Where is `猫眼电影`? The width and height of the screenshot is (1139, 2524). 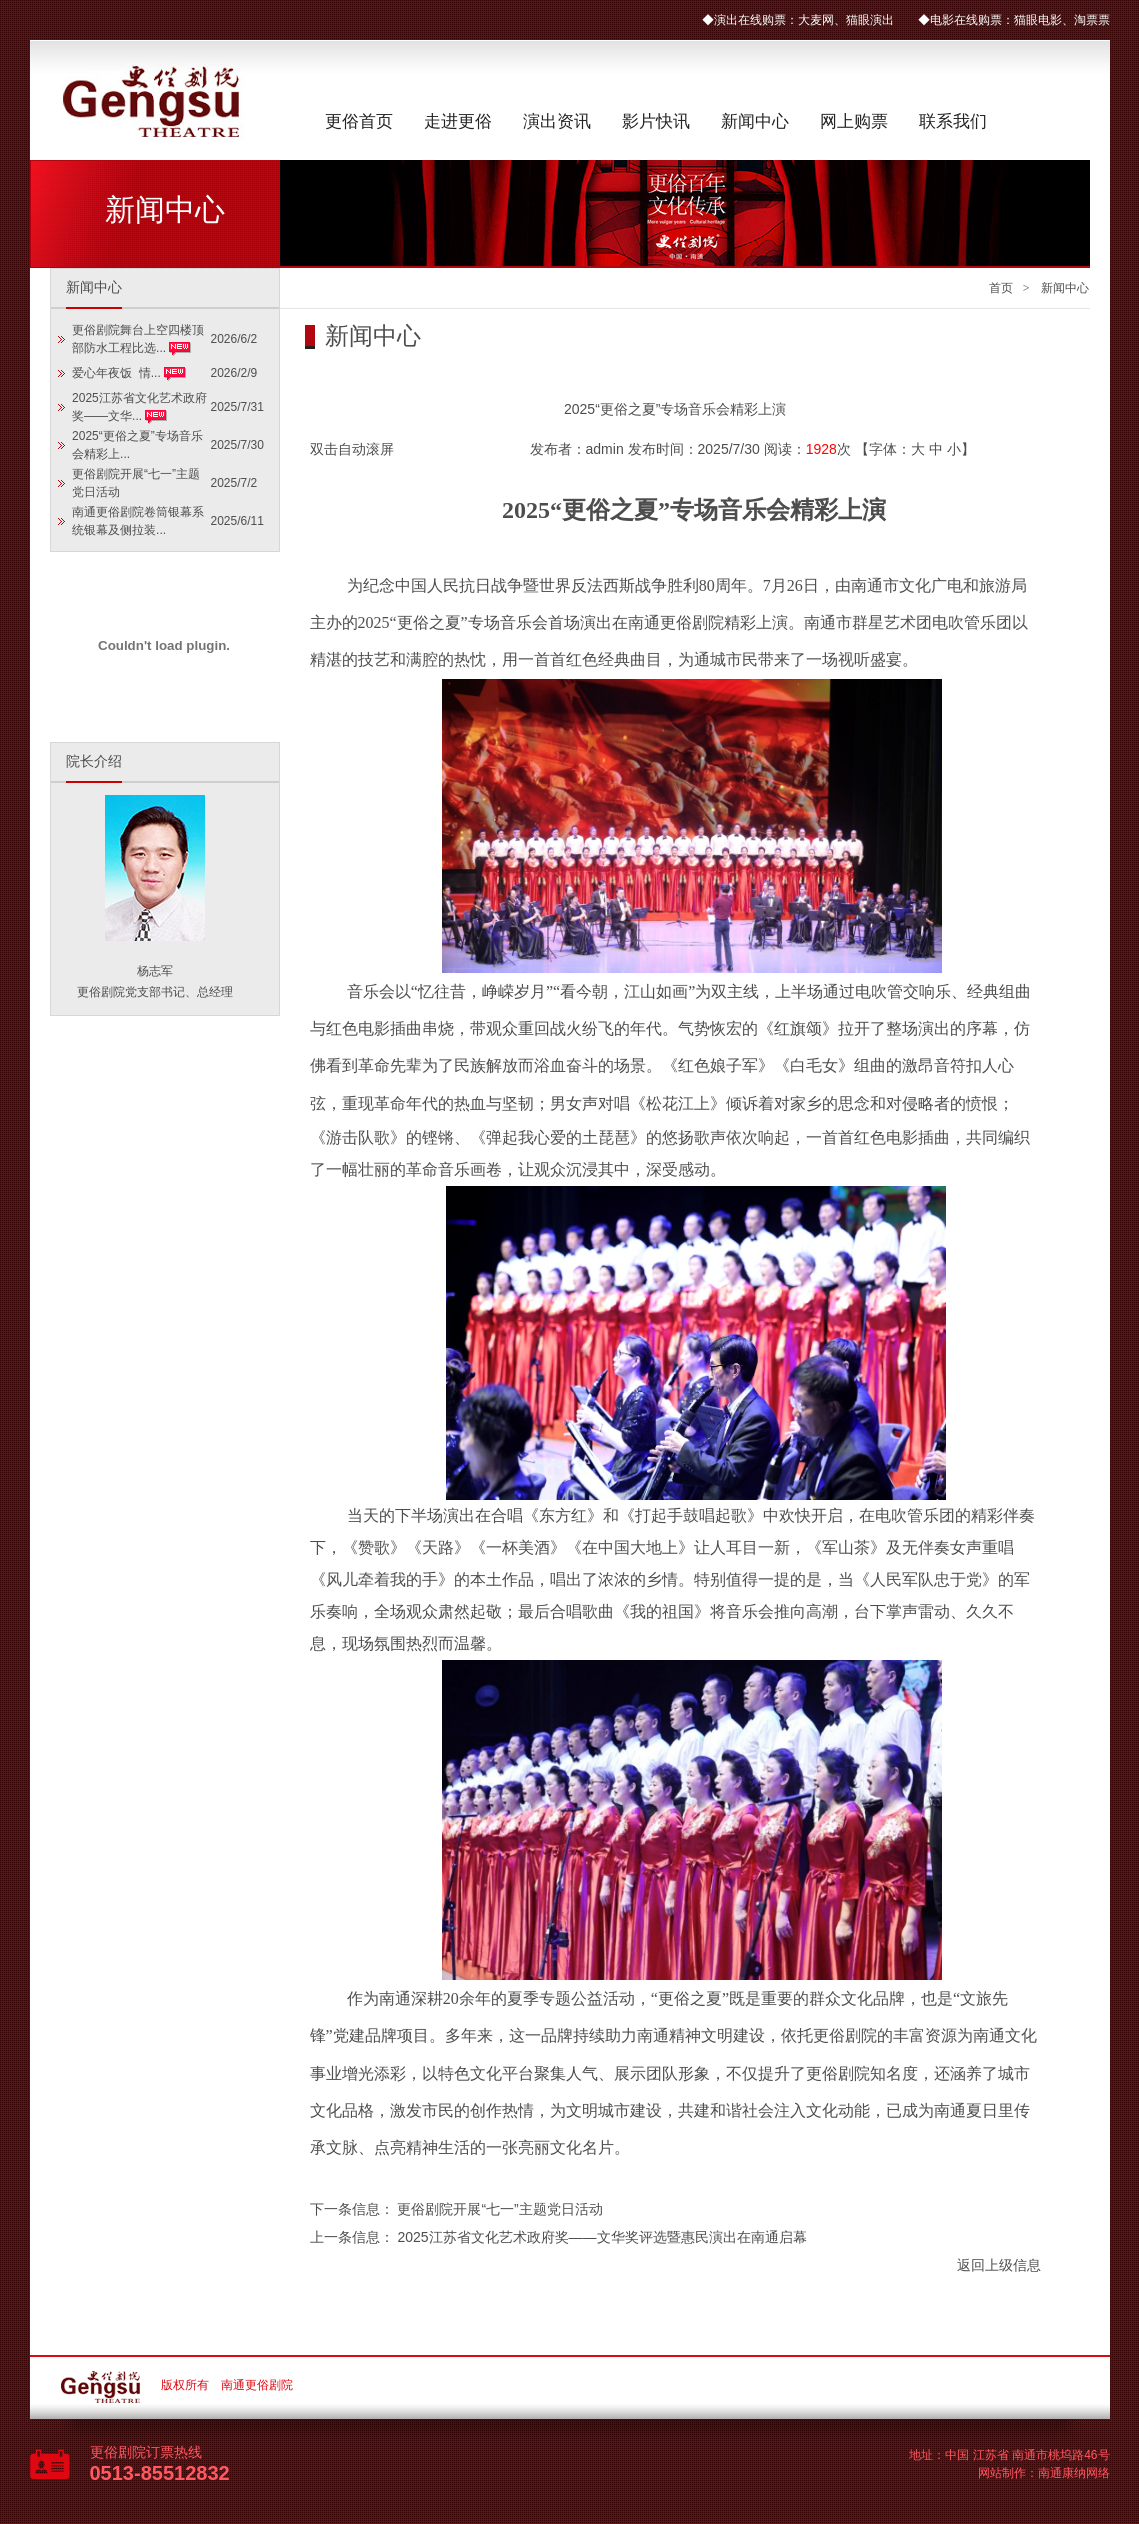 猫眼电影 is located at coordinates (1038, 20).